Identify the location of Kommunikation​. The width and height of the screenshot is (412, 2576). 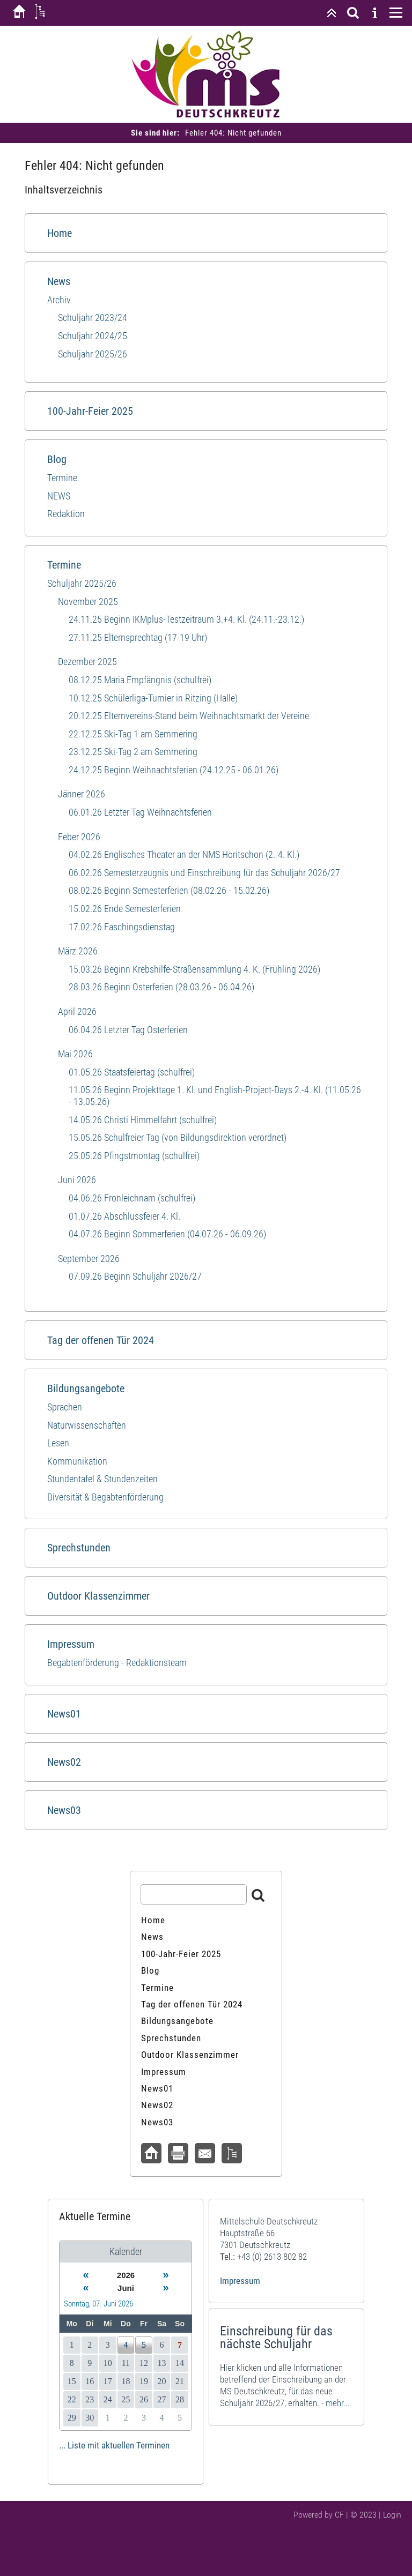
(77, 1461).